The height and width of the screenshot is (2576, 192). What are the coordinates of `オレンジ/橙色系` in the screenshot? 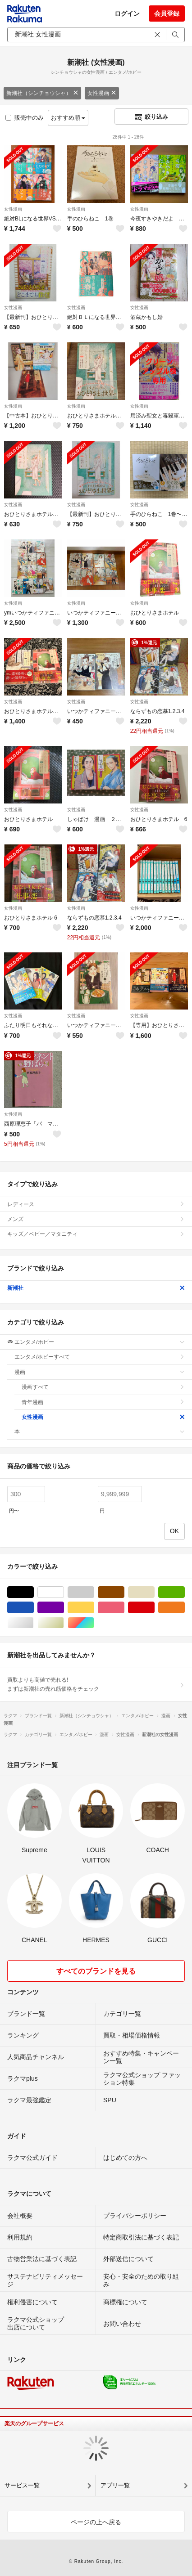 It's located at (184, 1607).